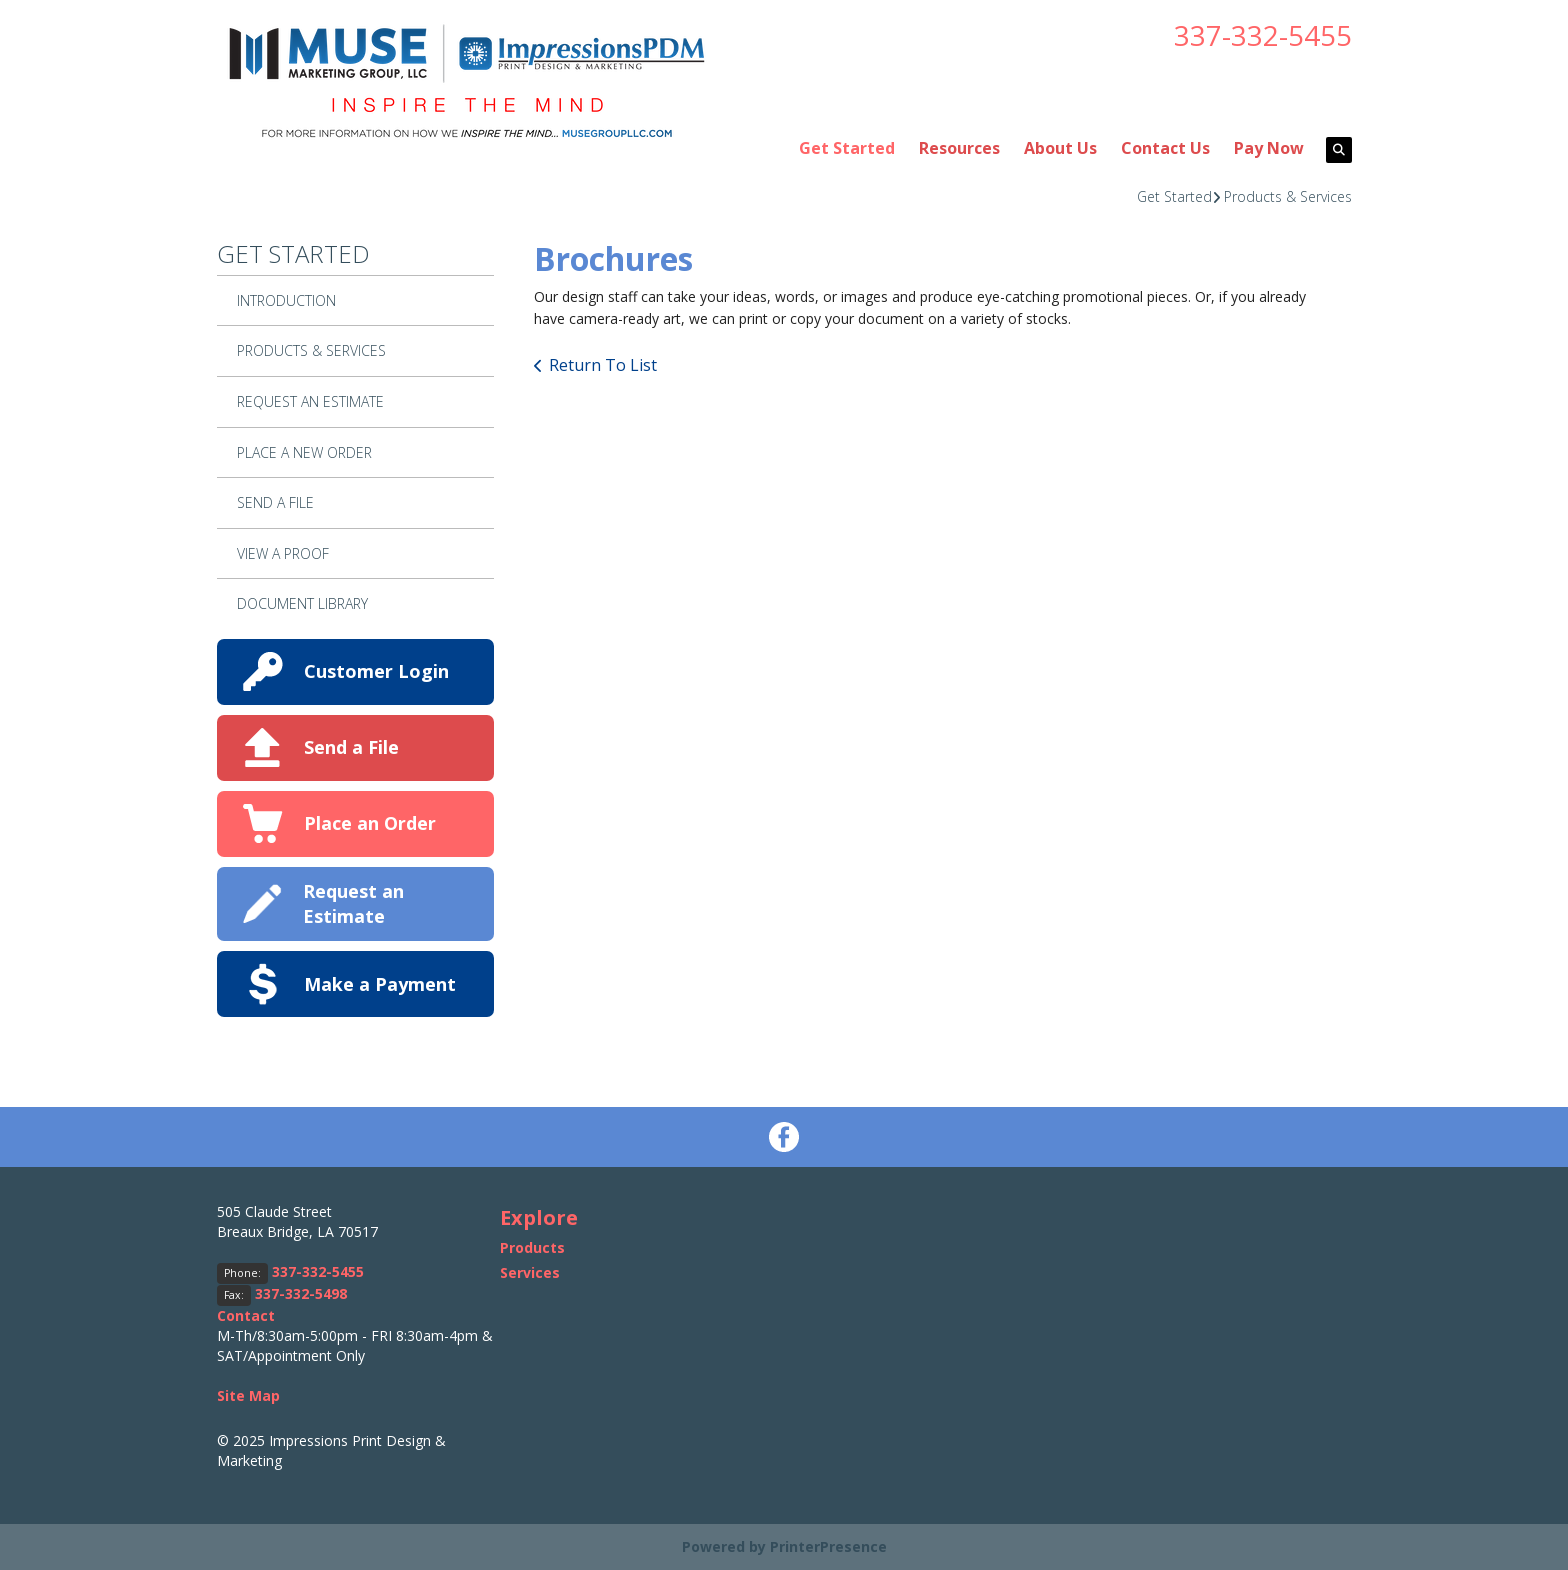 The height and width of the screenshot is (1570, 1568). I want to click on Document Library, so click(302, 603).